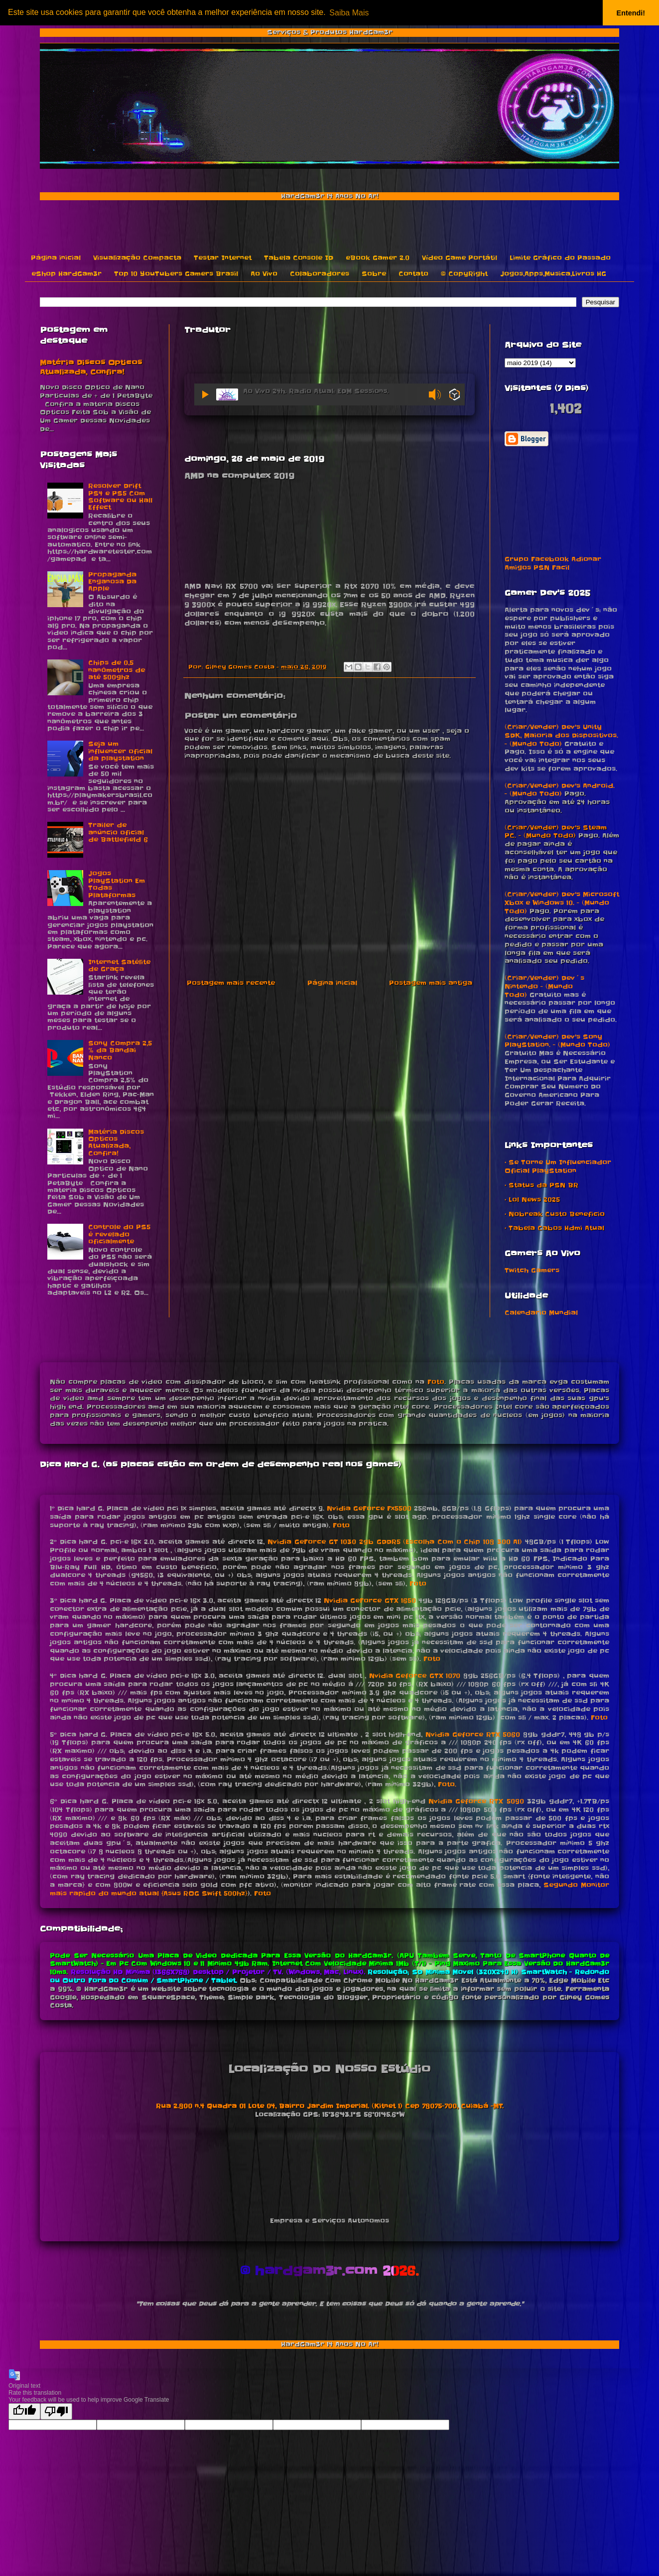 The height and width of the screenshot is (2576, 659). Describe the element at coordinates (231, 983) in the screenshot. I see `Postagem mais recente` at that location.